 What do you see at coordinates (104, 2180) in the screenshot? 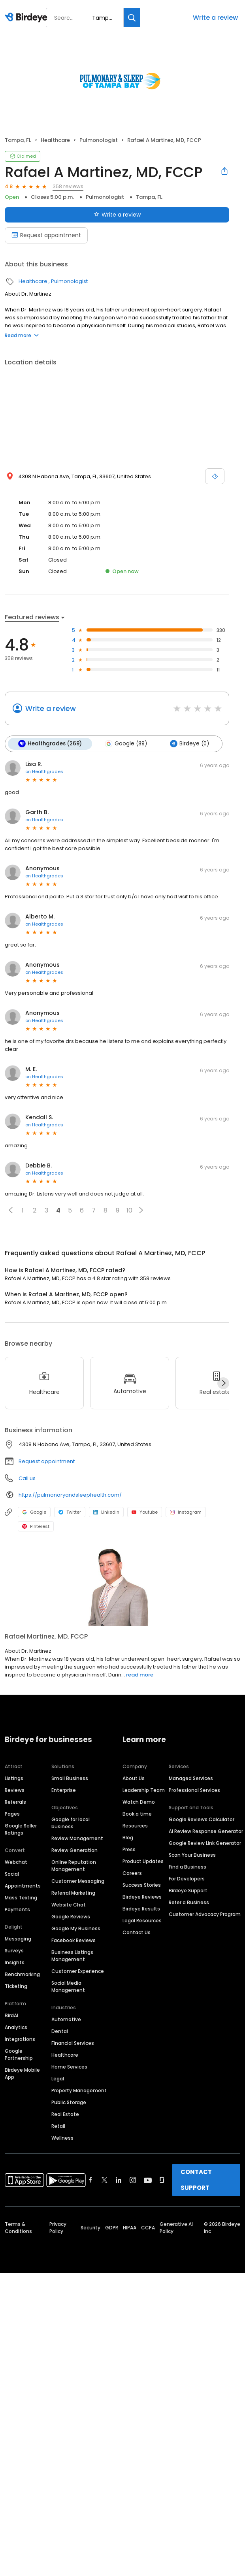
I see `[Find Birdeye on twitter]` at bounding box center [104, 2180].